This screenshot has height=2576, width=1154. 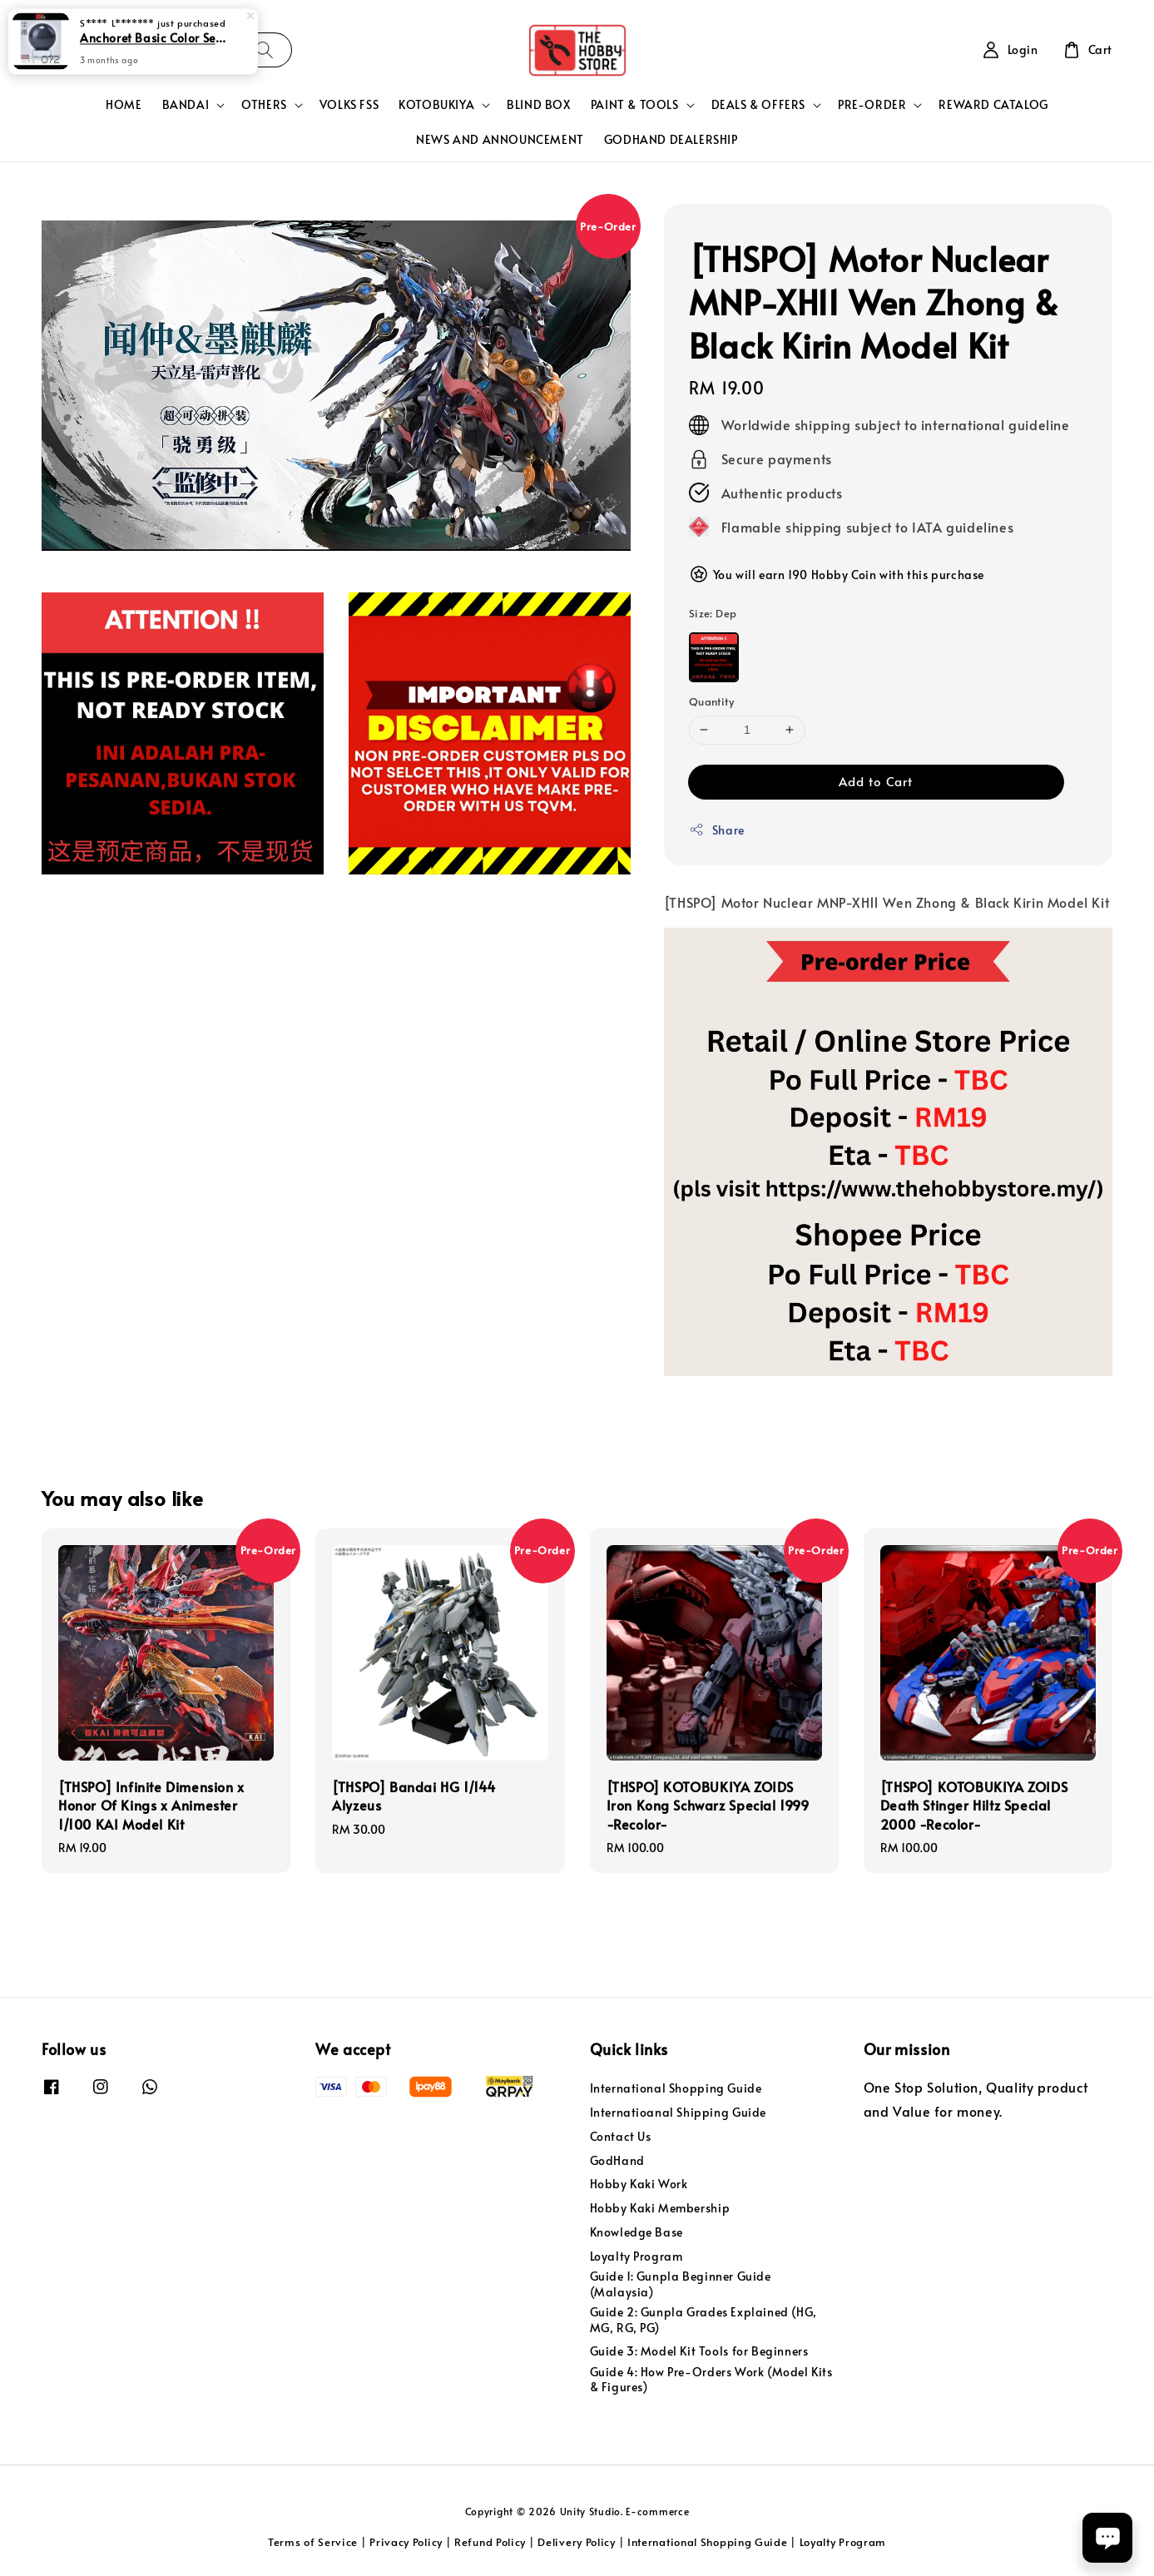 What do you see at coordinates (490, 2541) in the screenshot?
I see `Refund Policy` at bounding box center [490, 2541].